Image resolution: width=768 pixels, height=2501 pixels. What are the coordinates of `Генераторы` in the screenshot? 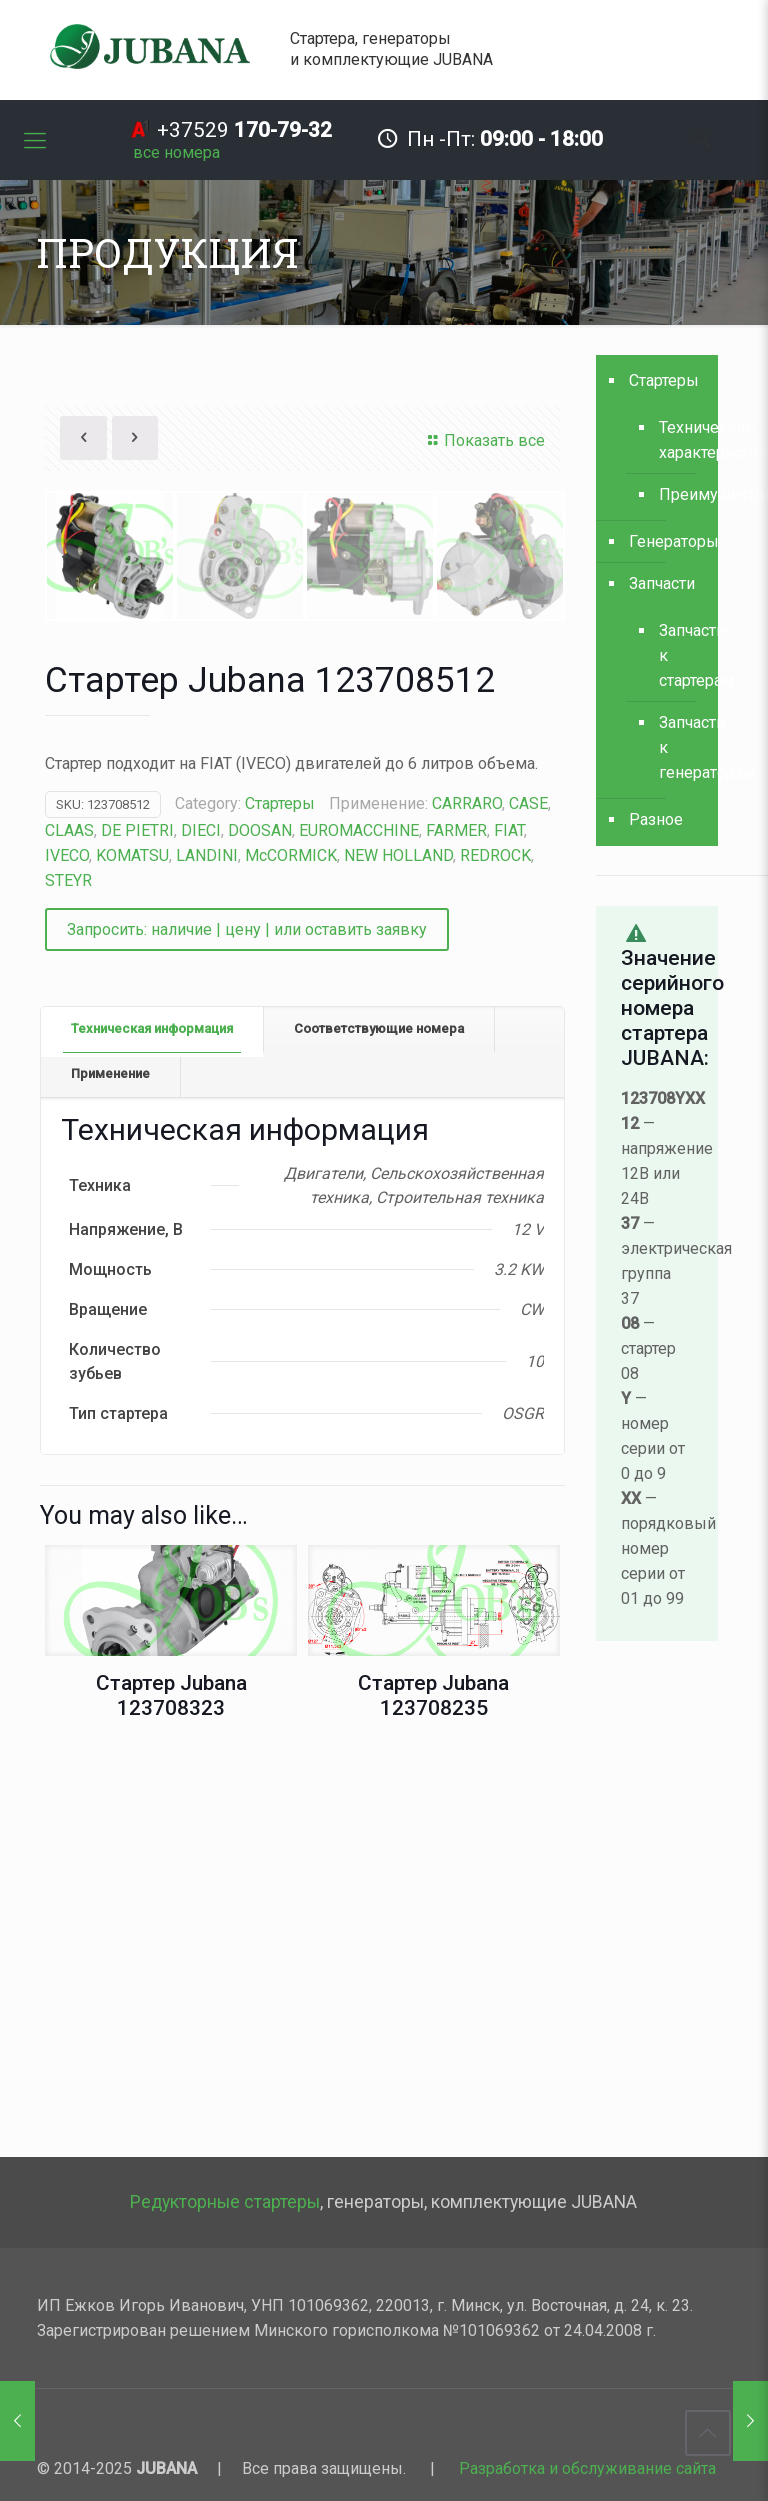 It's located at (668, 541).